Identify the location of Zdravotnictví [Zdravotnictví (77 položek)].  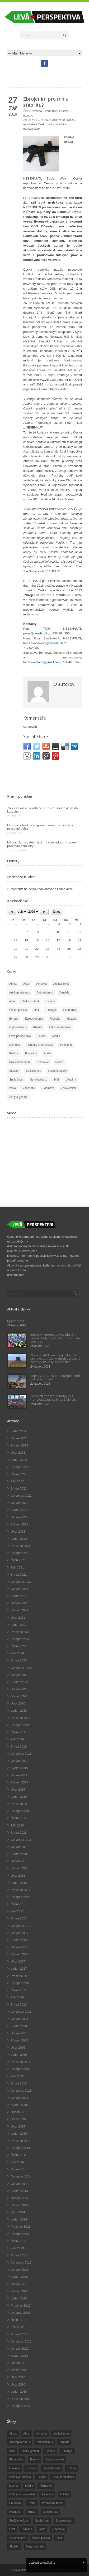
(17, 2538).